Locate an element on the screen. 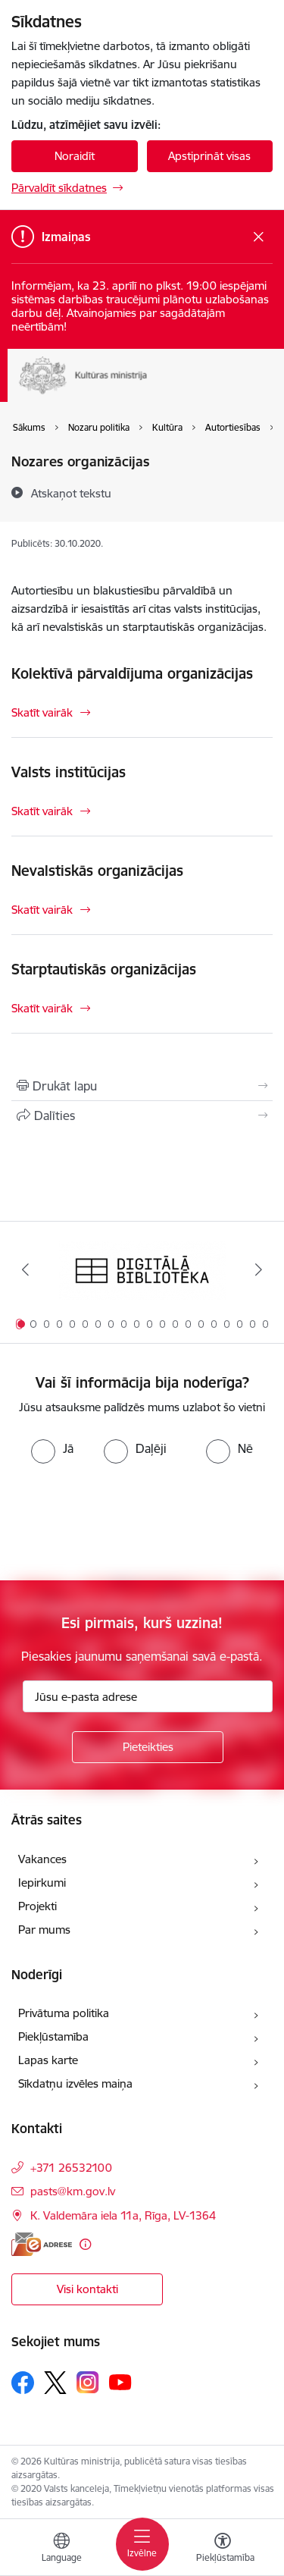  [Sekojiet mums Instagram] is located at coordinates (87, 2382).